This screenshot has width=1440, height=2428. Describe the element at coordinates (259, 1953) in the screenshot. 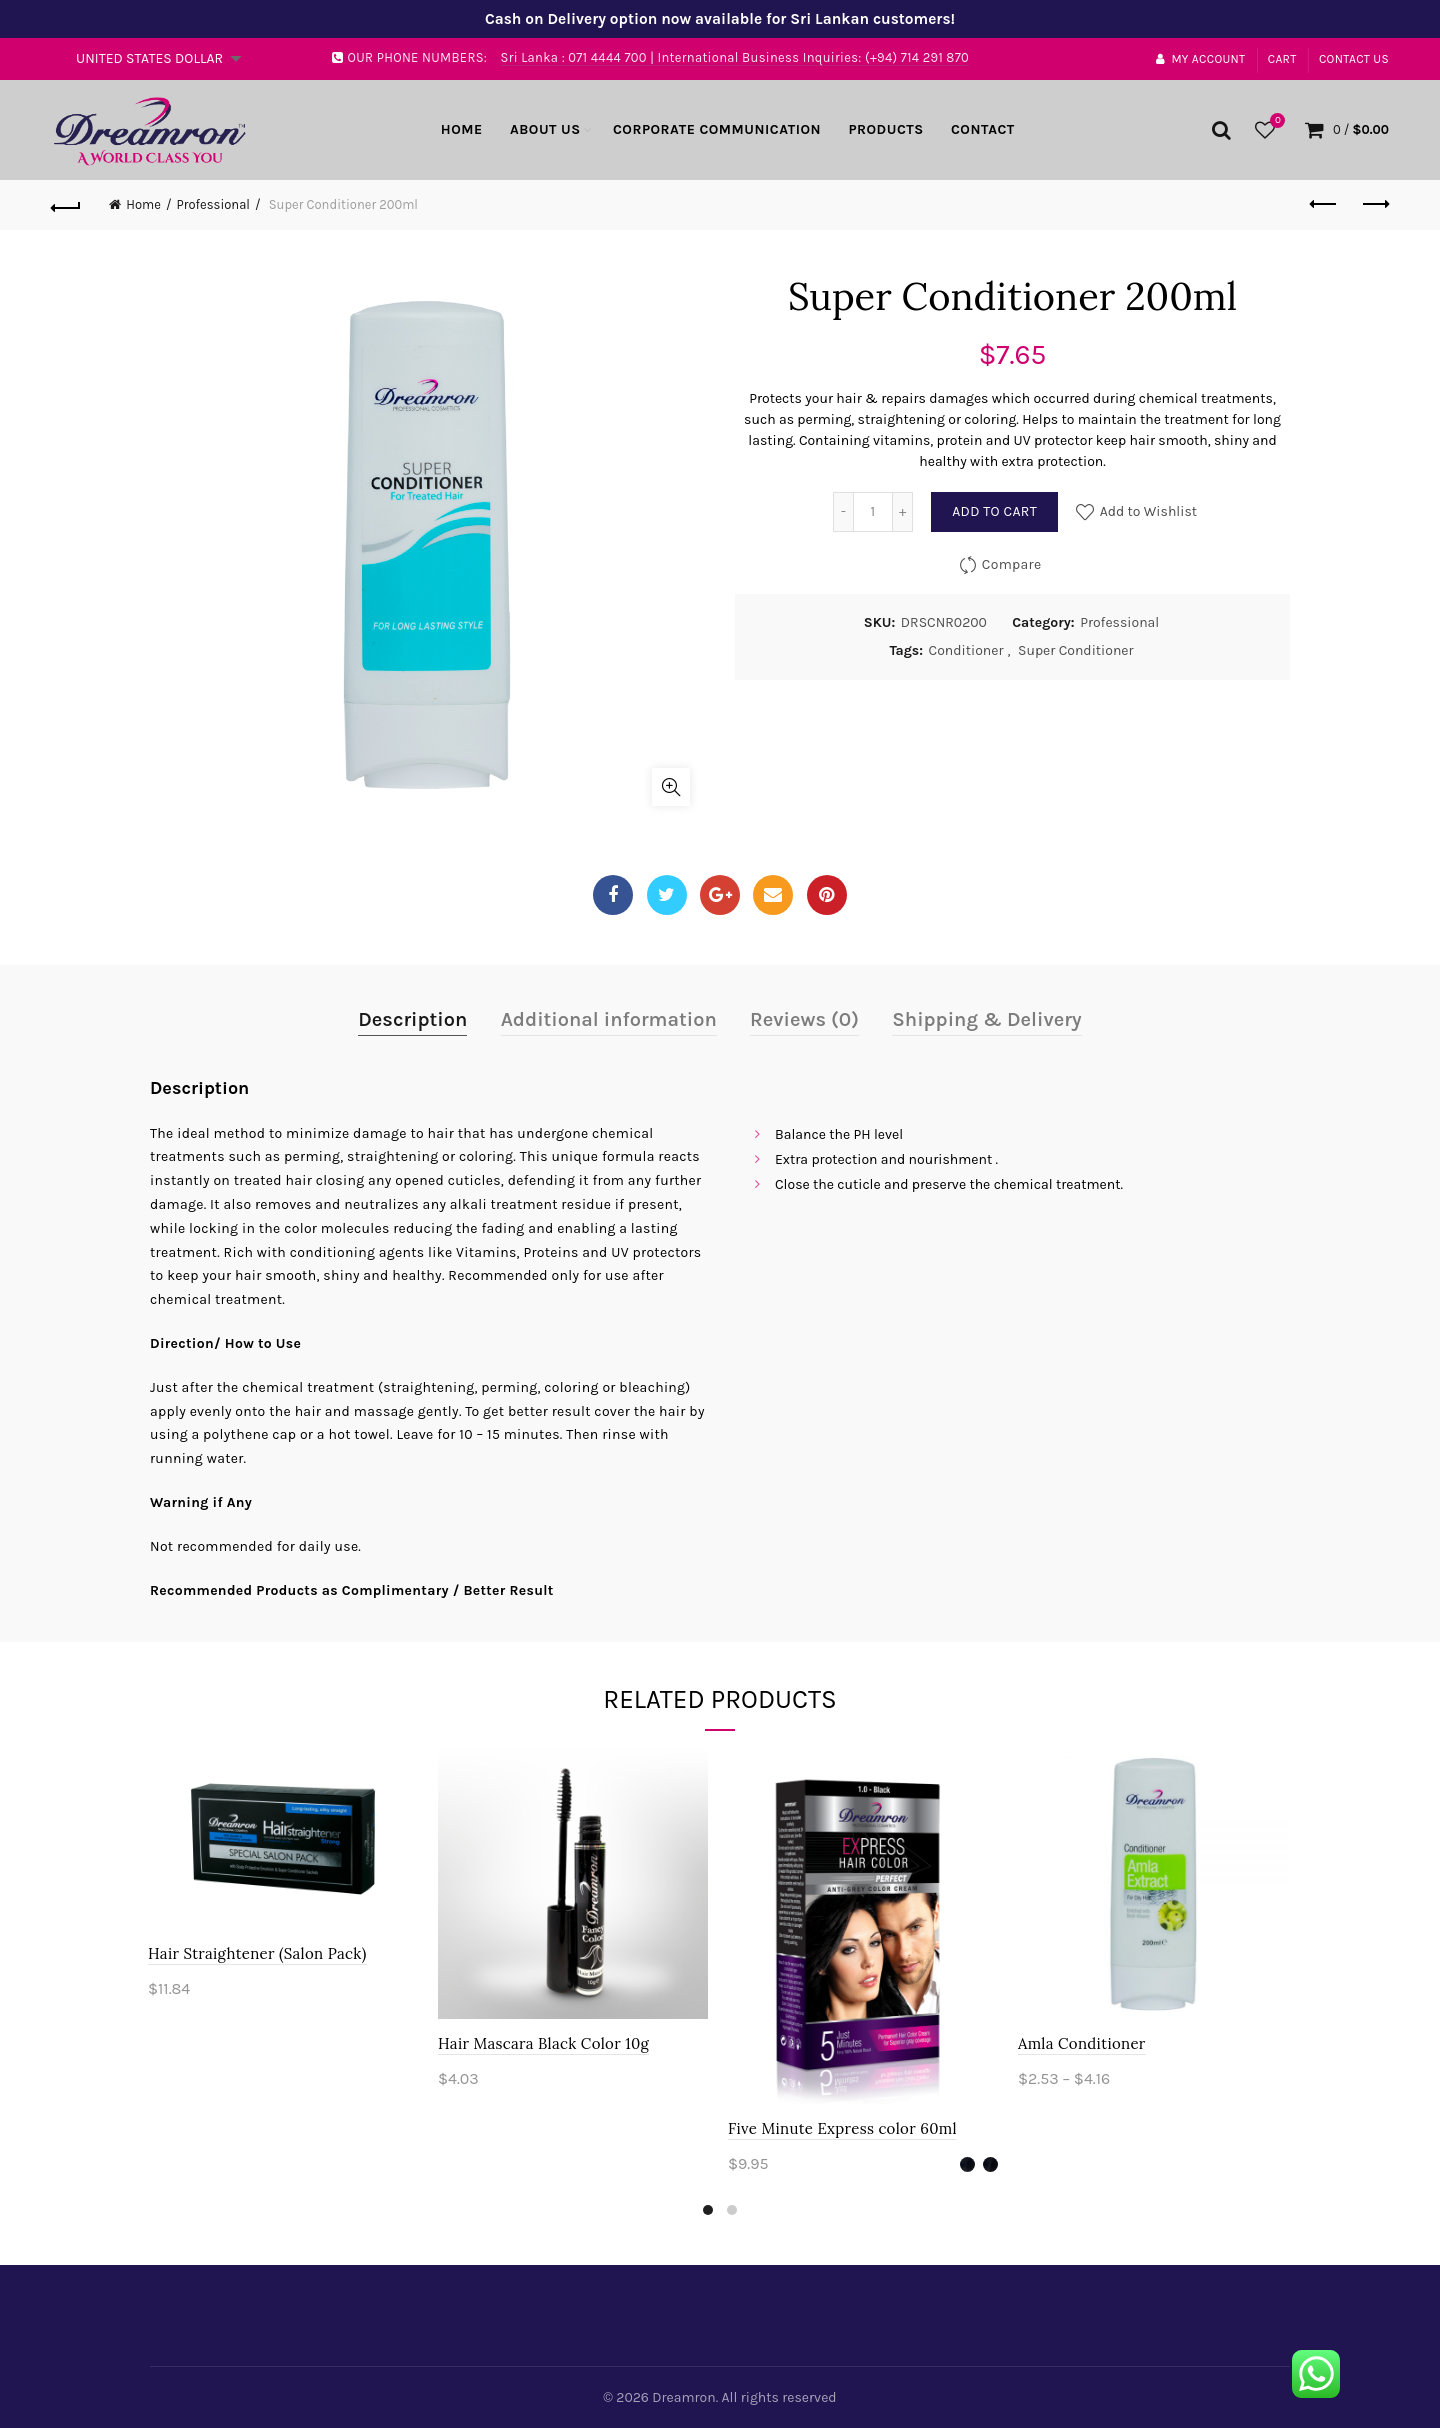

I see `Hair Straightener (Salon Pack)` at that location.